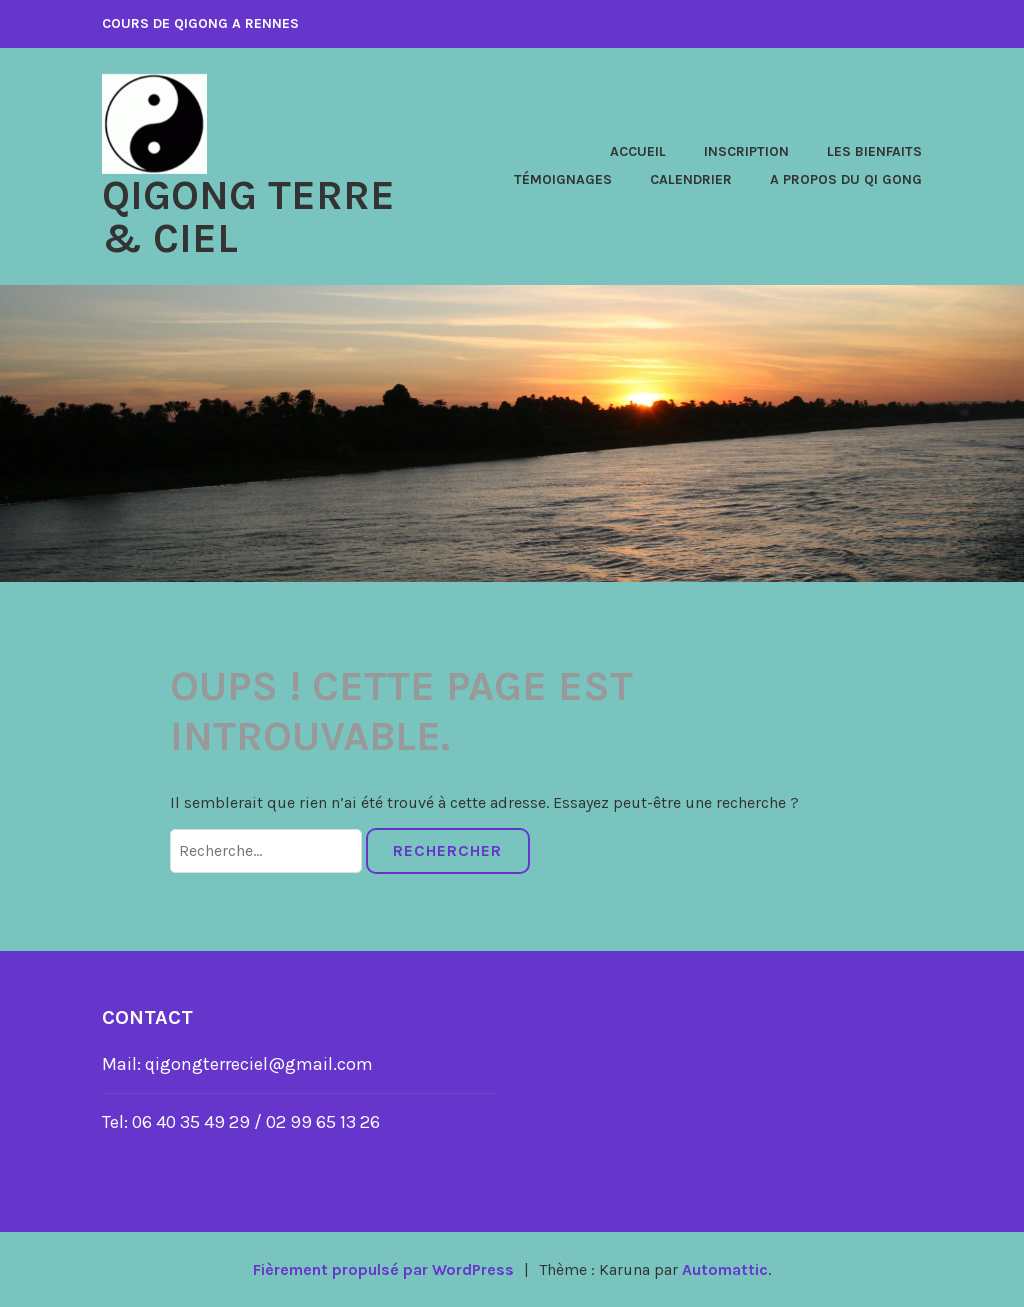  Describe the element at coordinates (563, 179) in the screenshot. I see `Témoignages` at that location.